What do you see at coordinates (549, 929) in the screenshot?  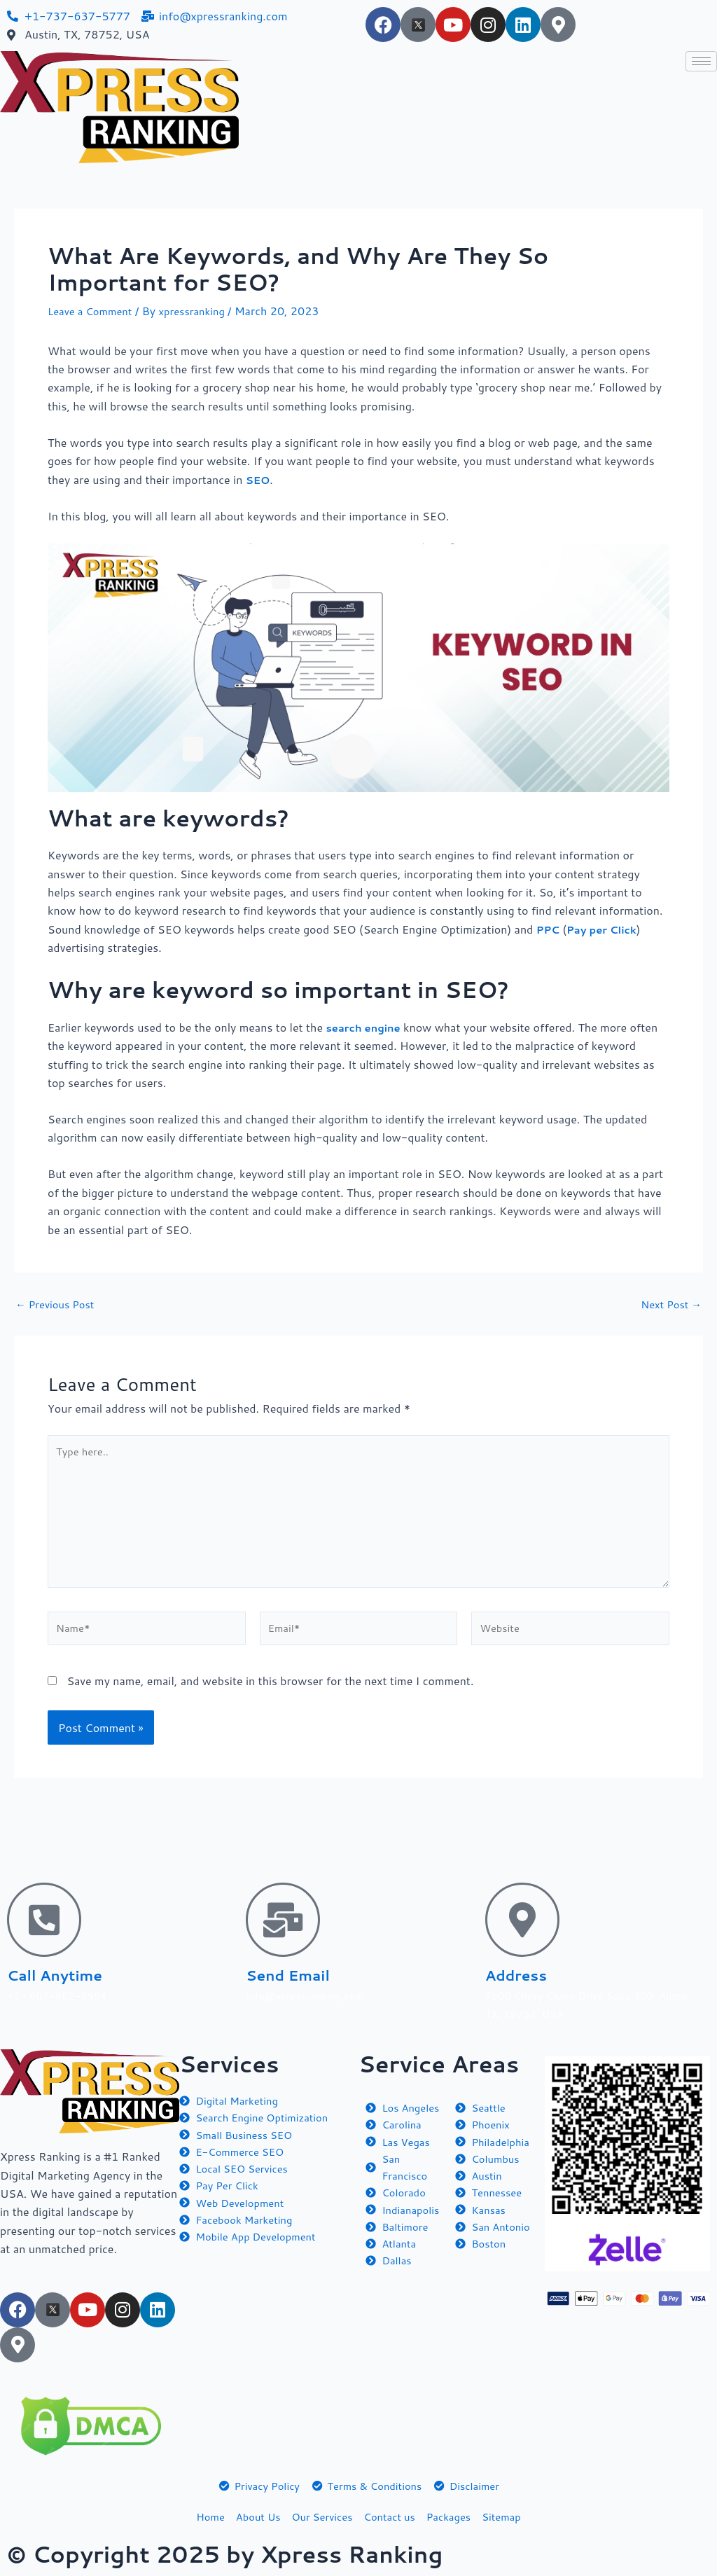 I see `PPC` at bounding box center [549, 929].